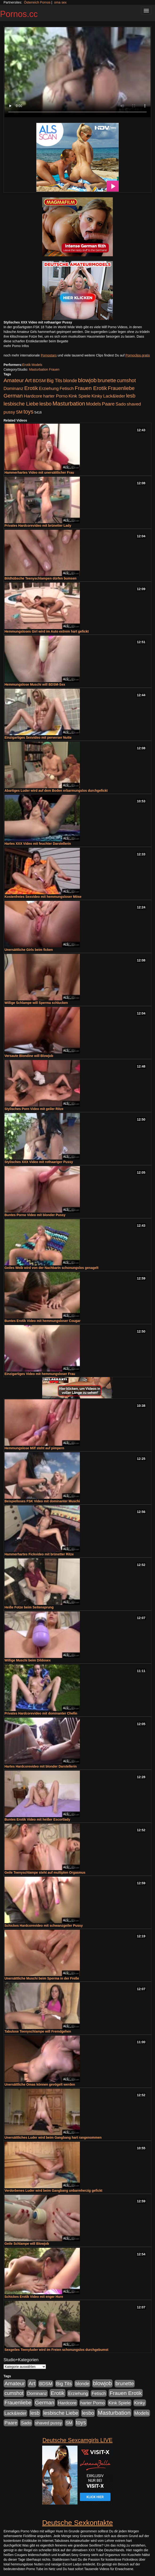 The image size is (155, 2576). Describe the element at coordinates (96, 395) in the screenshot. I see `Kinky [Kinky (179 Einträge)]` at that location.